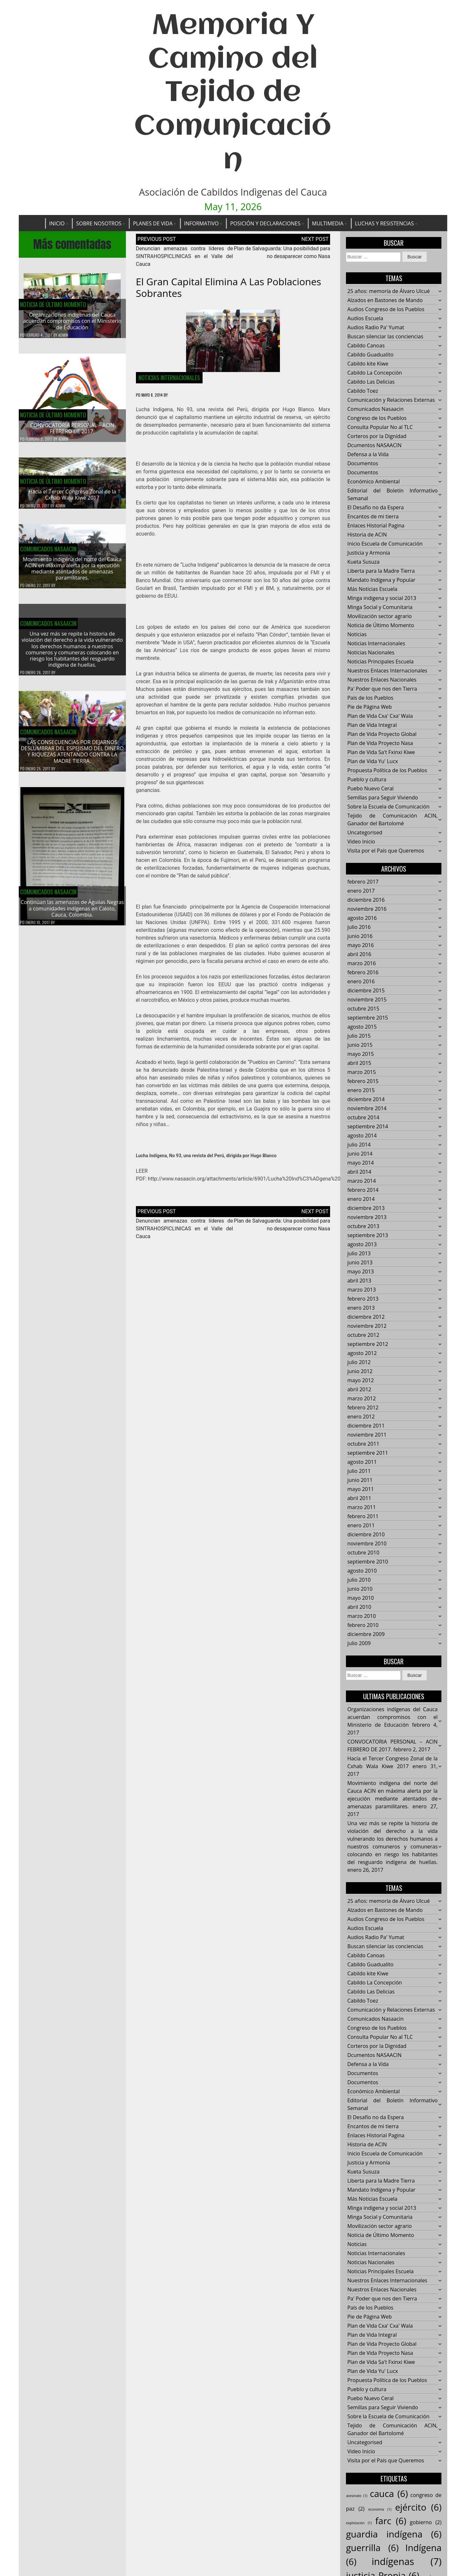  What do you see at coordinates (356, 2496) in the screenshot?
I see `asesinato [asesinato (1 elemento)]` at bounding box center [356, 2496].